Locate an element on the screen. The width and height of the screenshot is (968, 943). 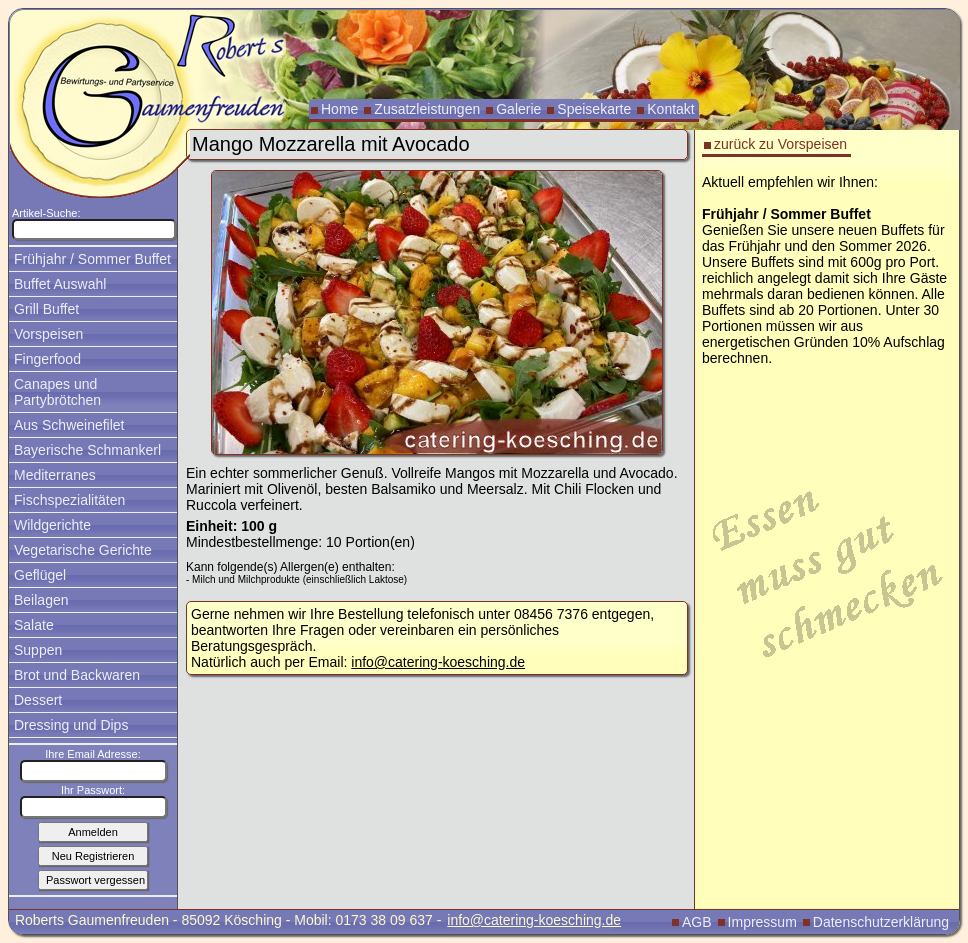
Salate is located at coordinates (34, 625).